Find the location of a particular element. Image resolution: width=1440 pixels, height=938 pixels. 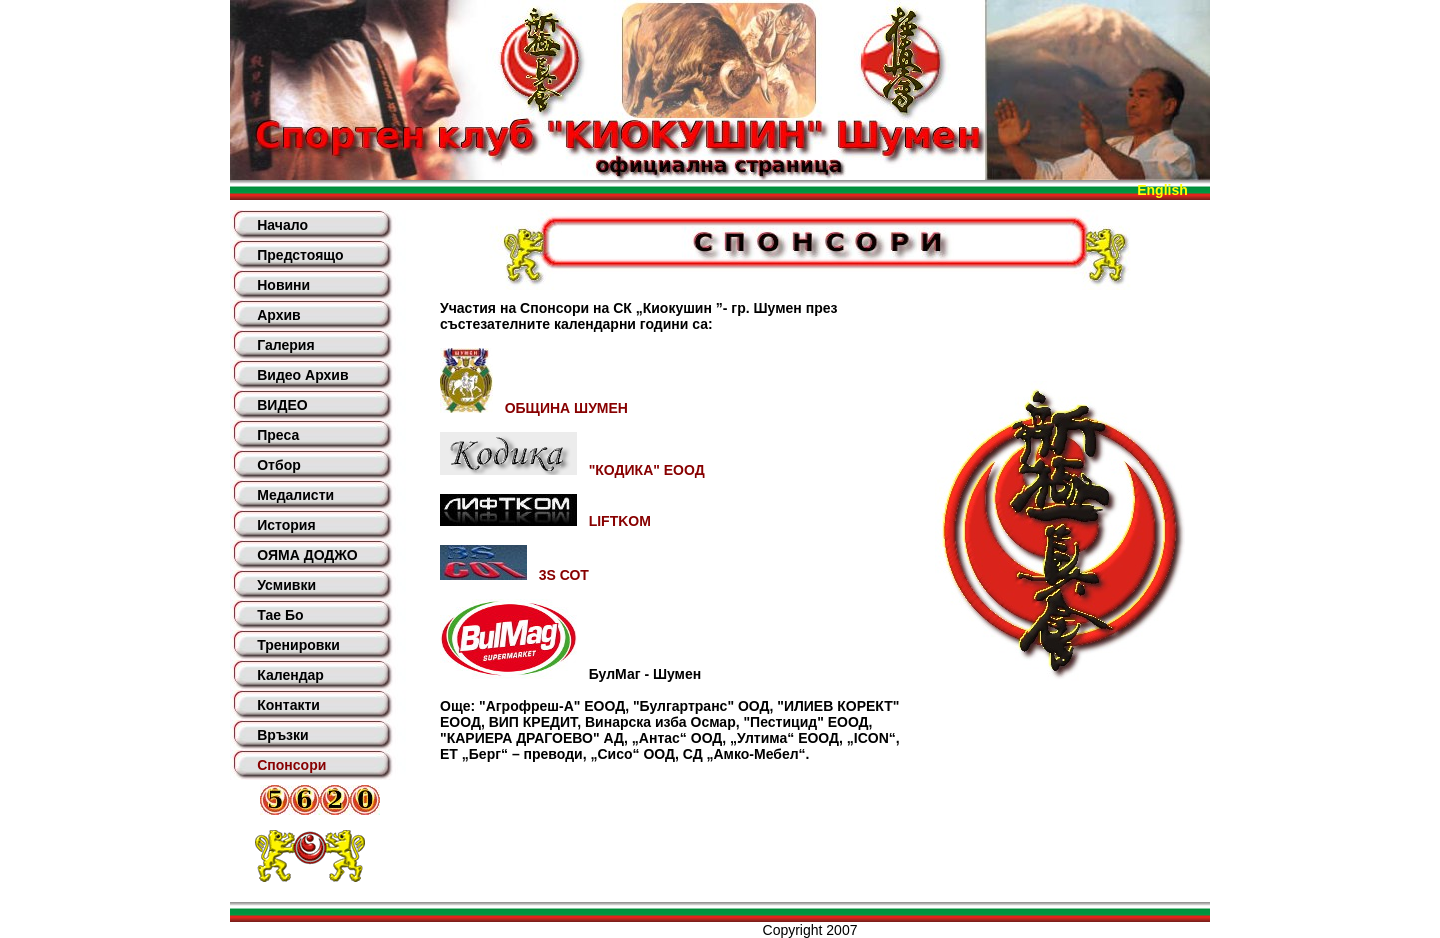

Новини is located at coordinates (283, 285).